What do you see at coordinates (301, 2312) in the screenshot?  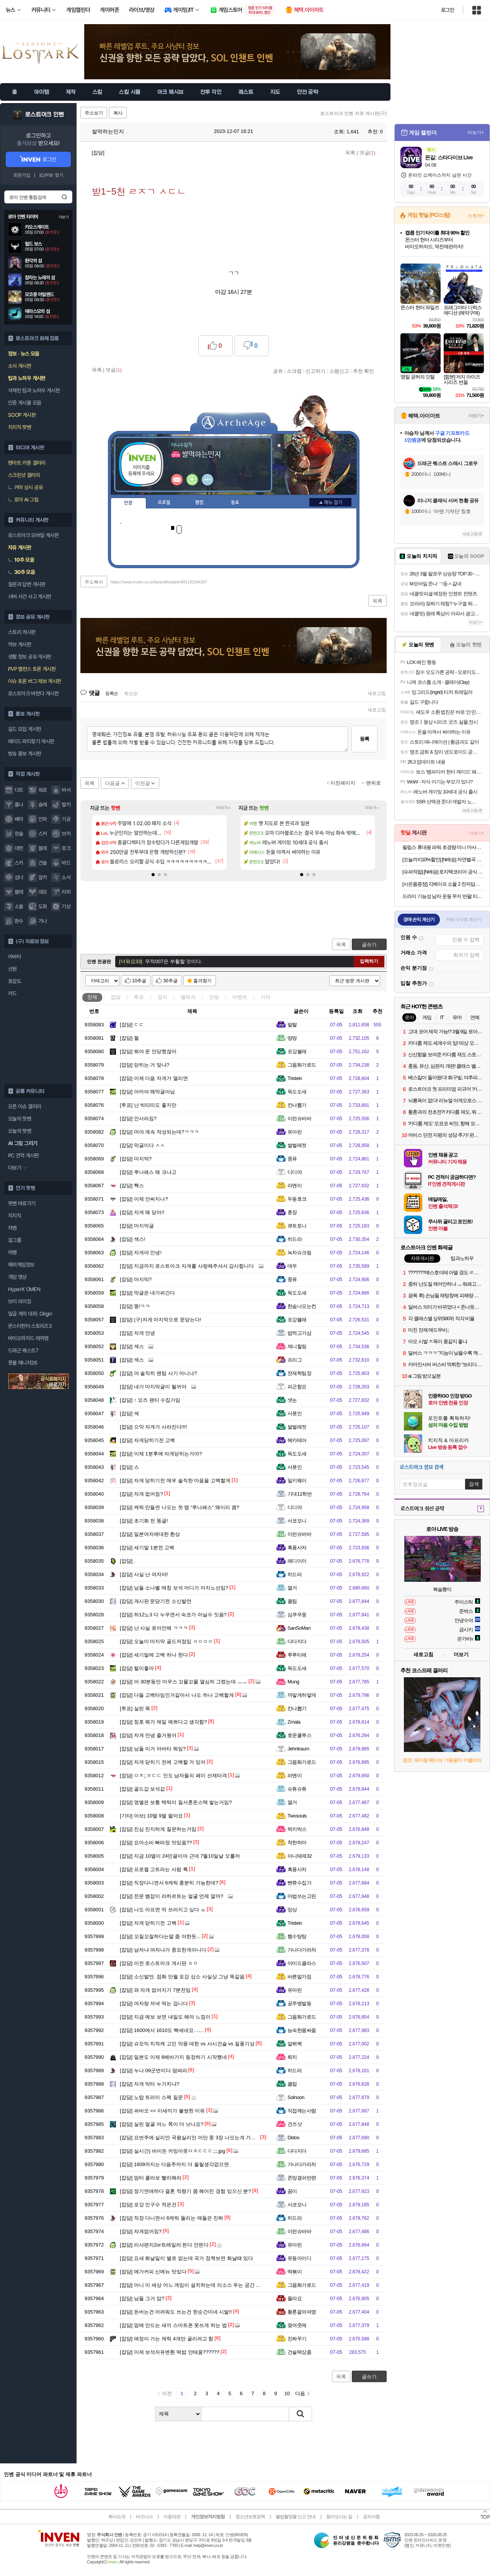 I see `황혼끝의여명` at bounding box center [301, 2312].